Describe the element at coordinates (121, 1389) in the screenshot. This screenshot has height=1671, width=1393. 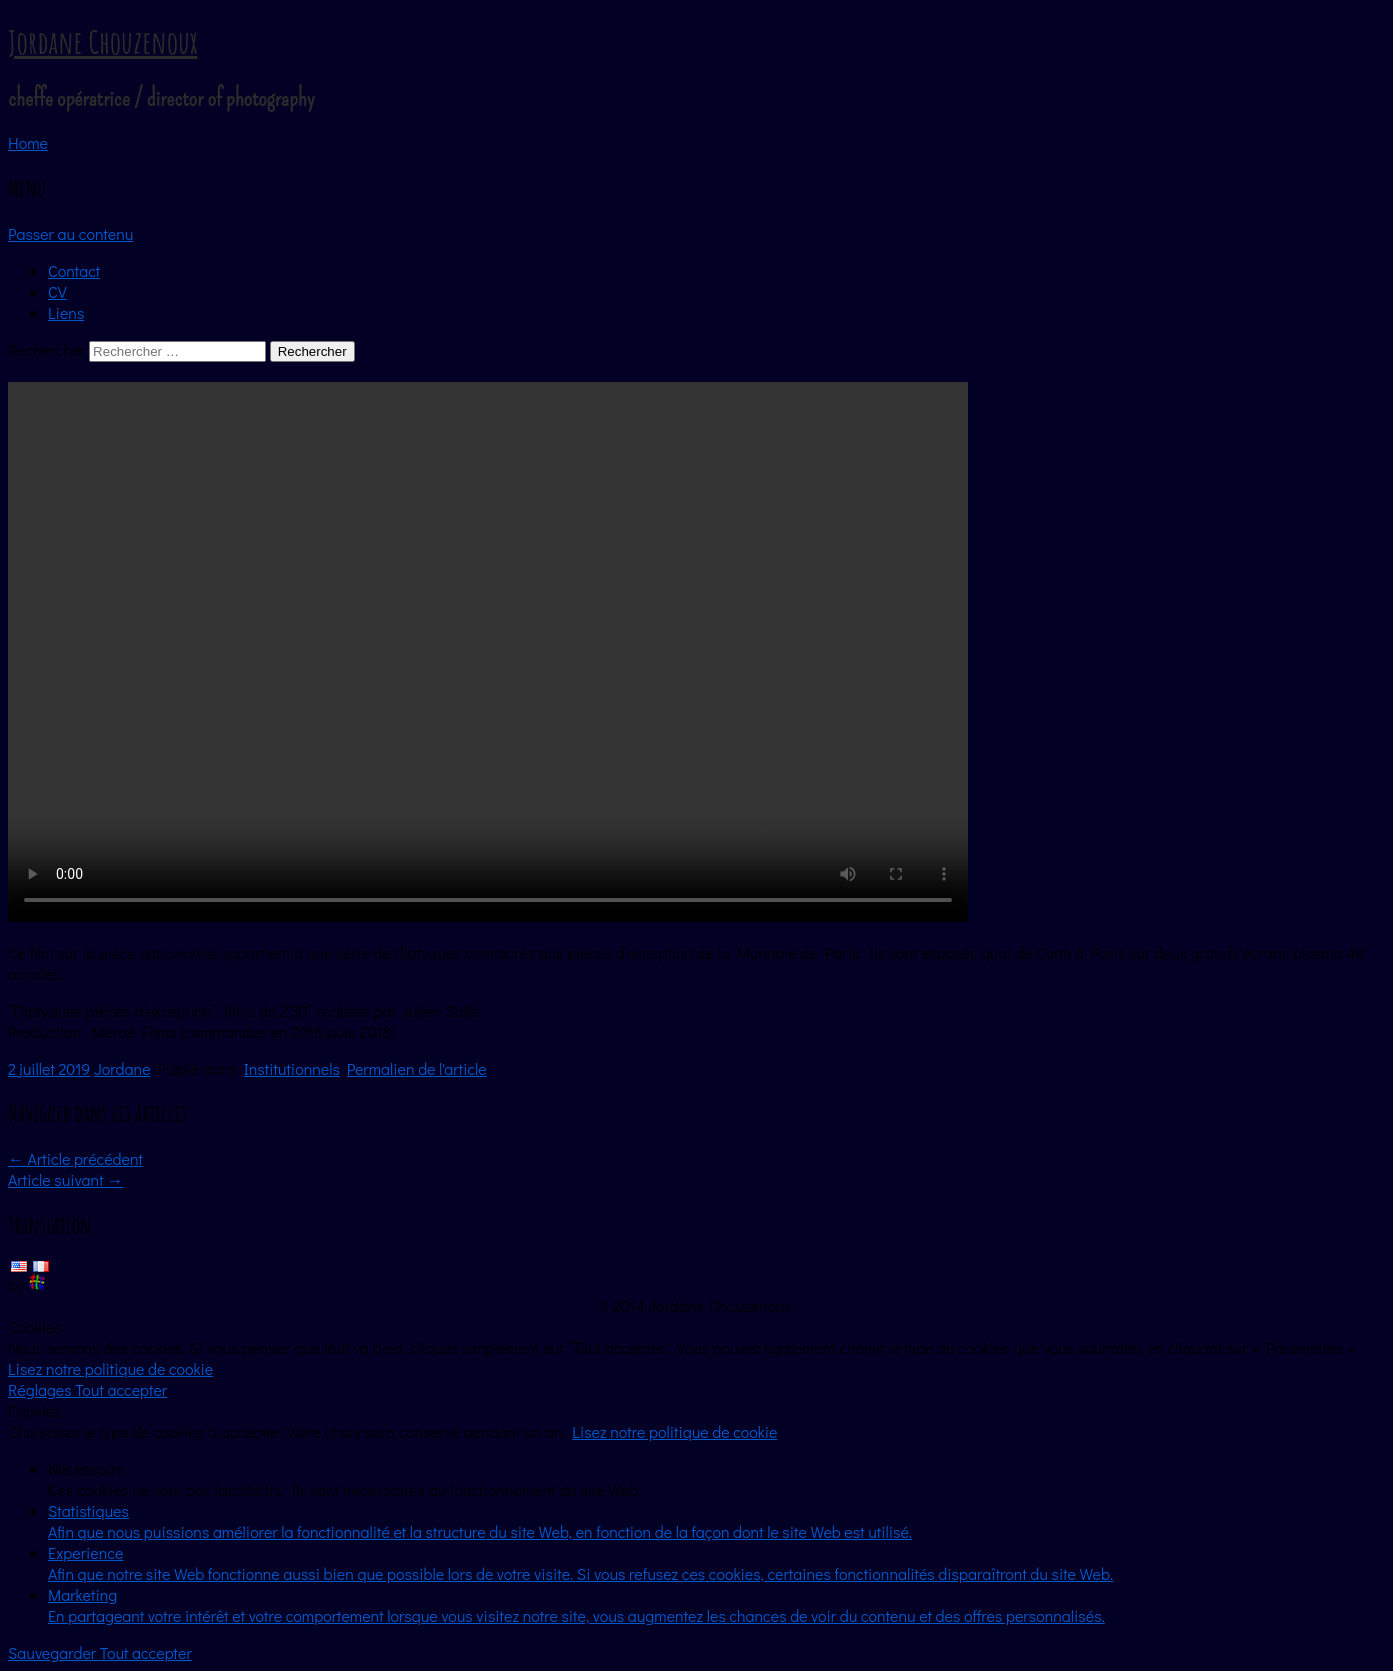
I see `Tout accepter` at that location.